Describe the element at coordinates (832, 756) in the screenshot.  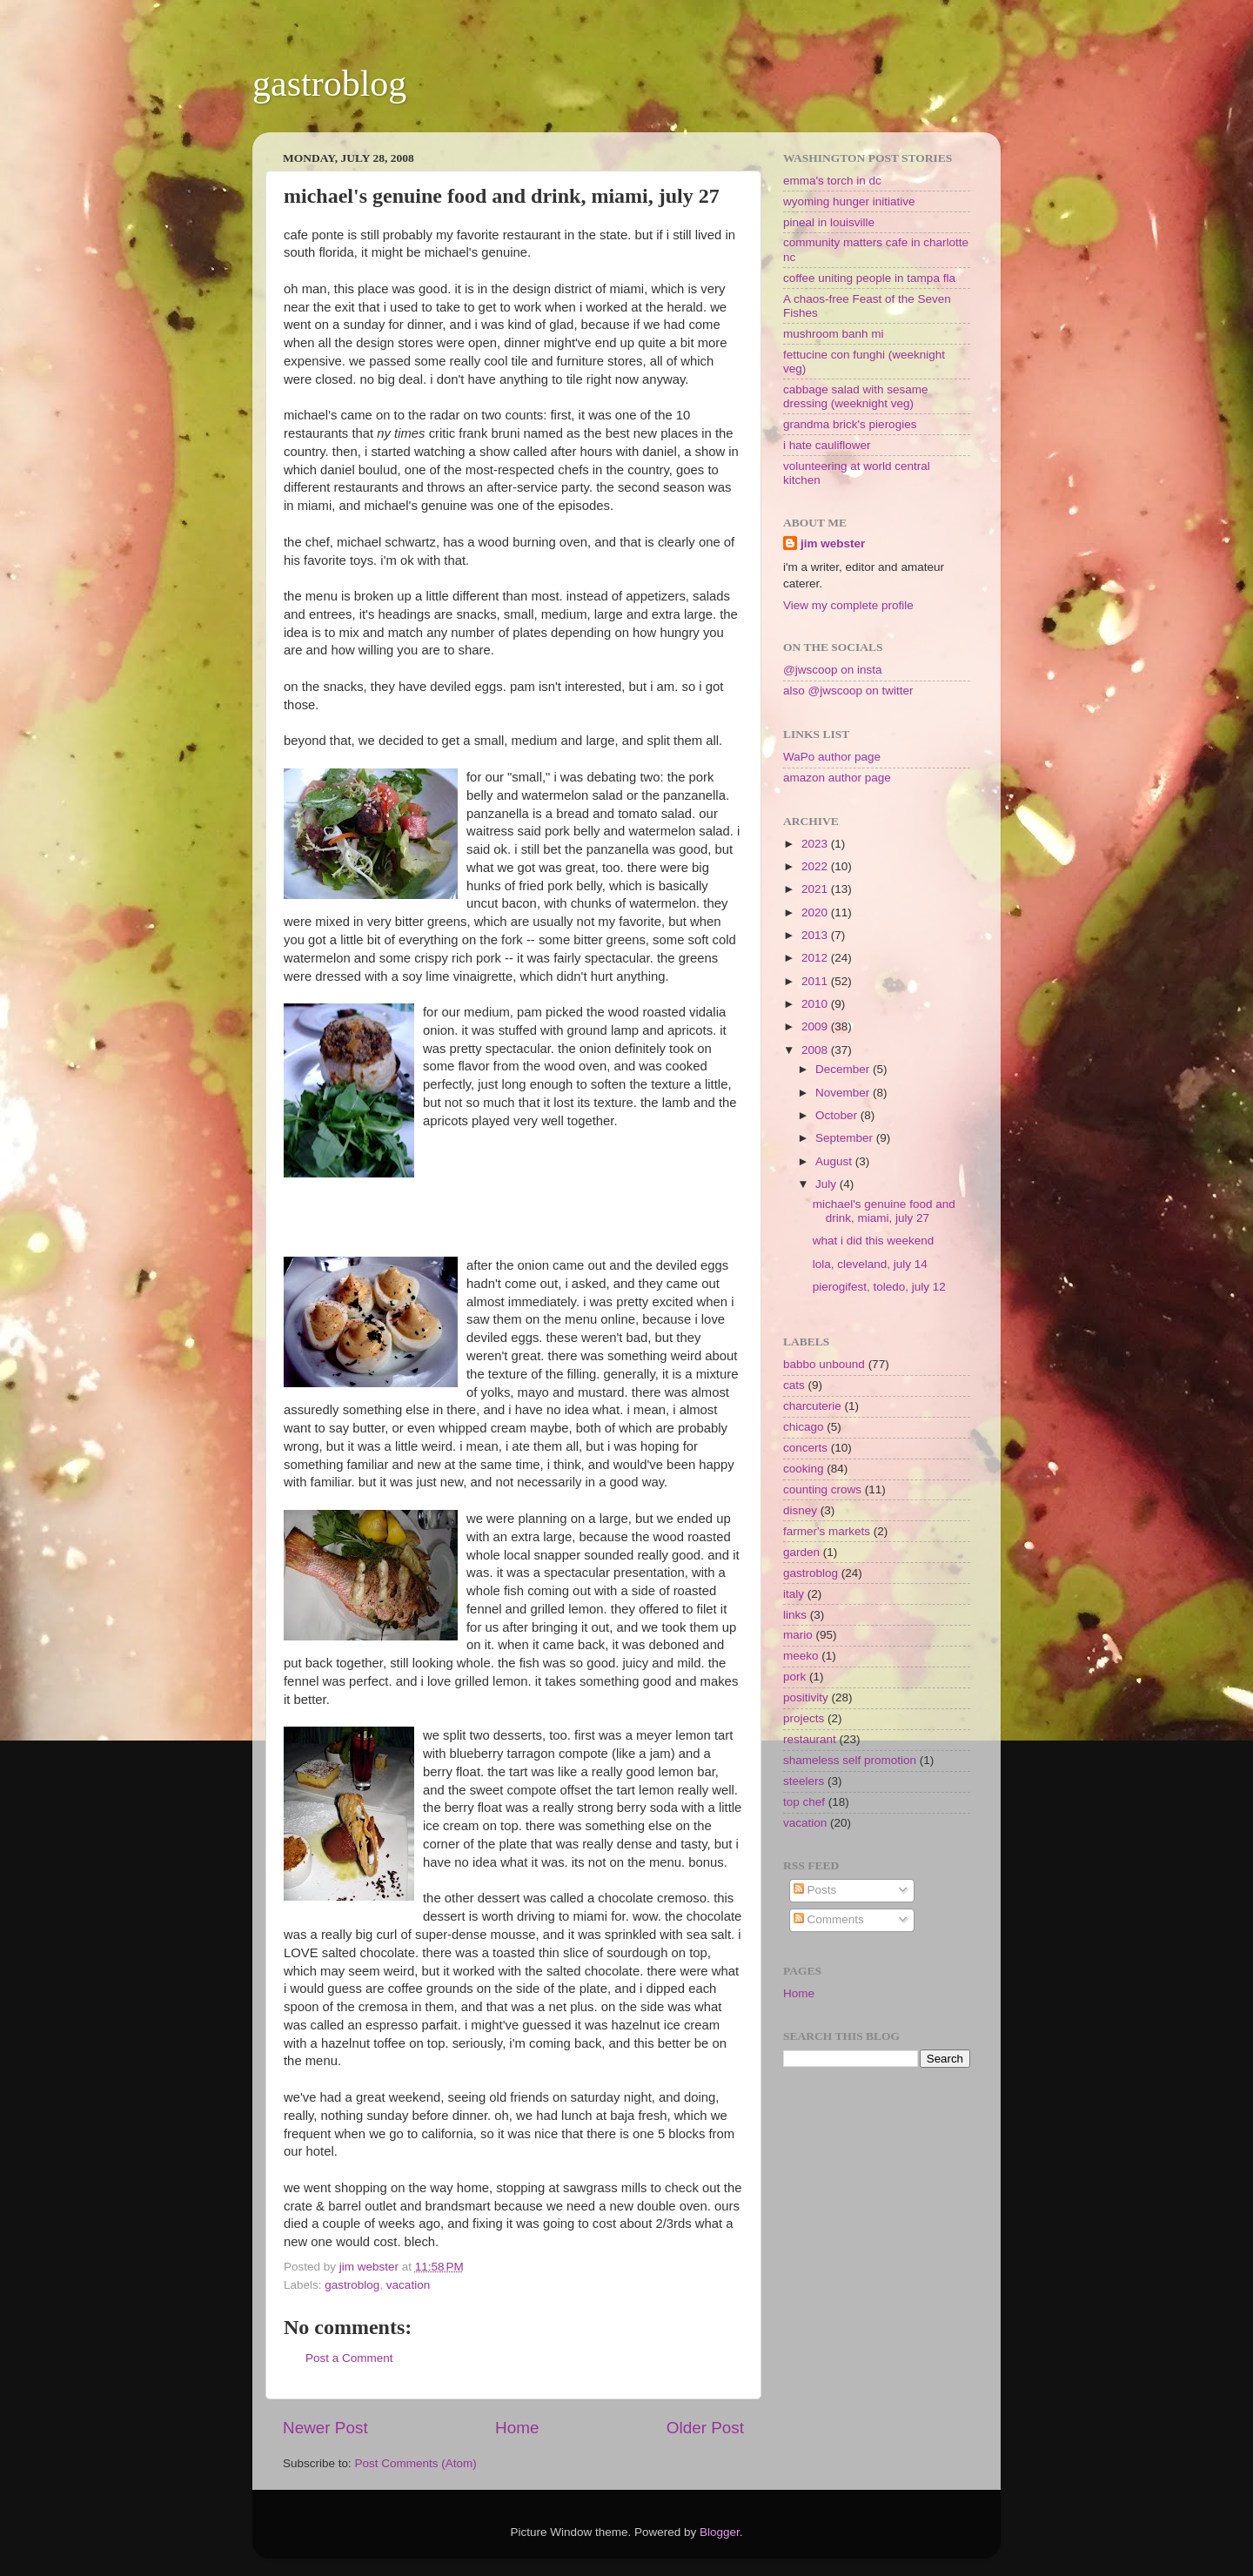
I see `WaPo author page` at that location.